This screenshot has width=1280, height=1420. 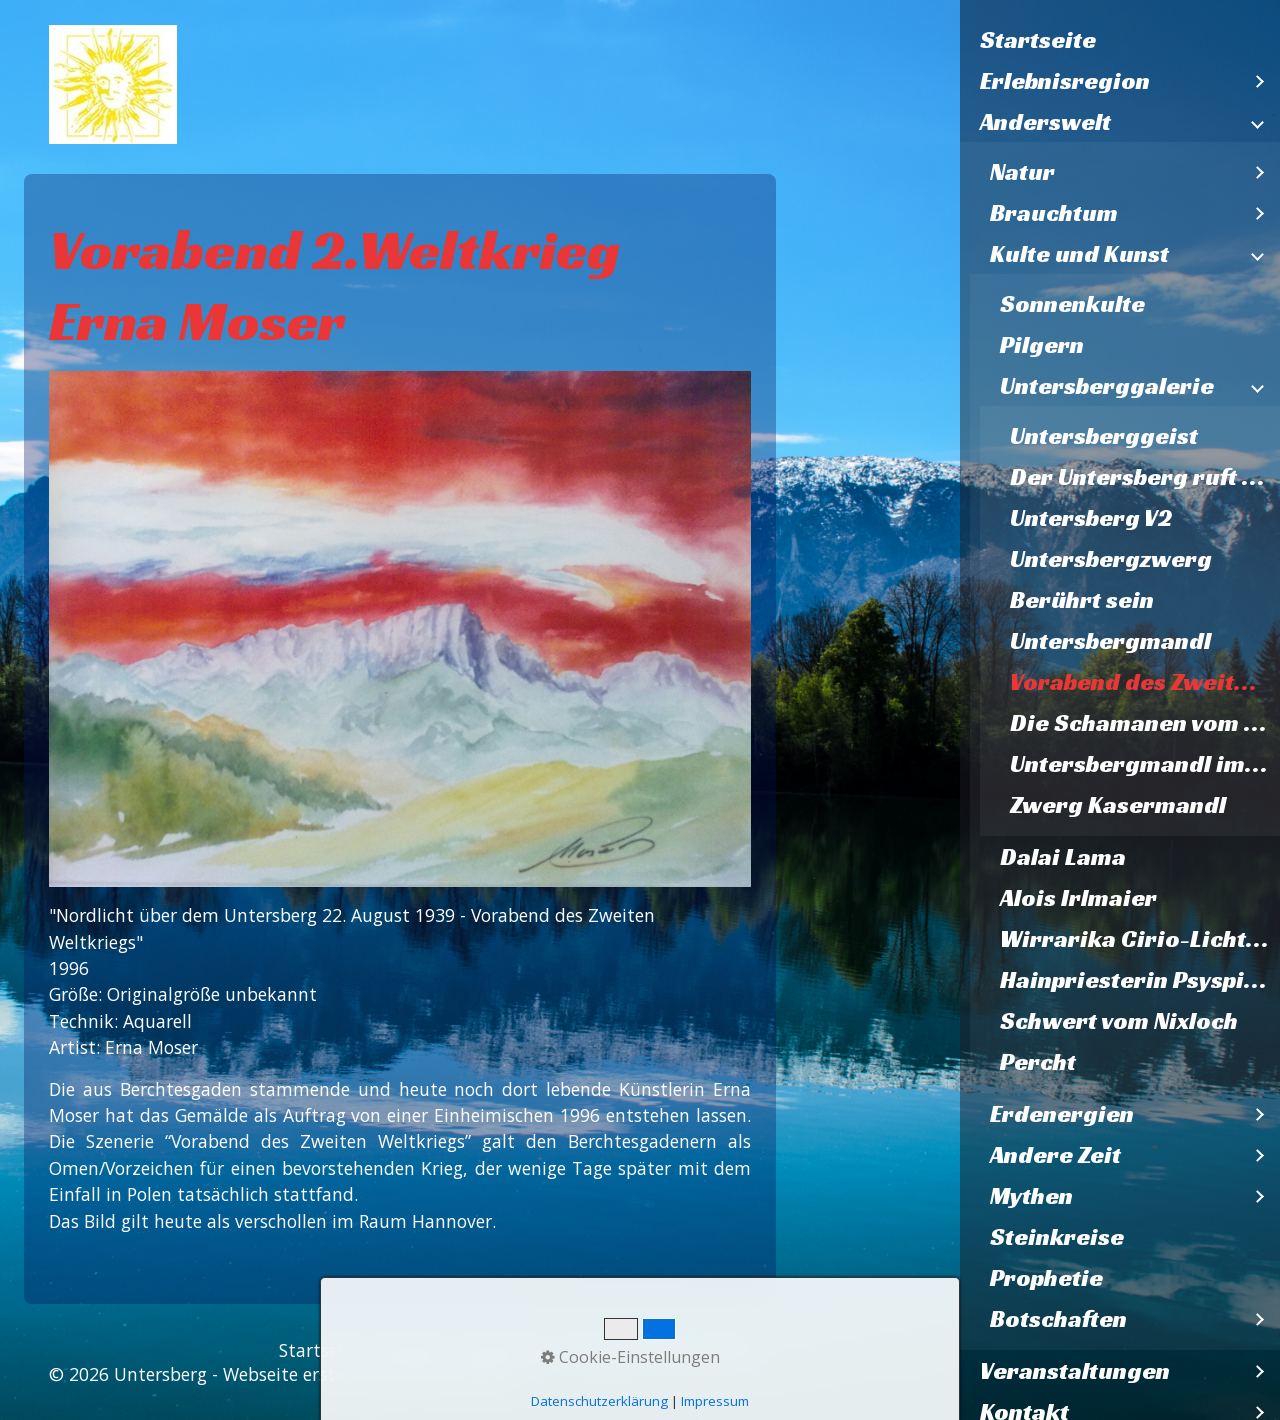 I want to click on Steinkreise, so click(x=1057, y=1237).